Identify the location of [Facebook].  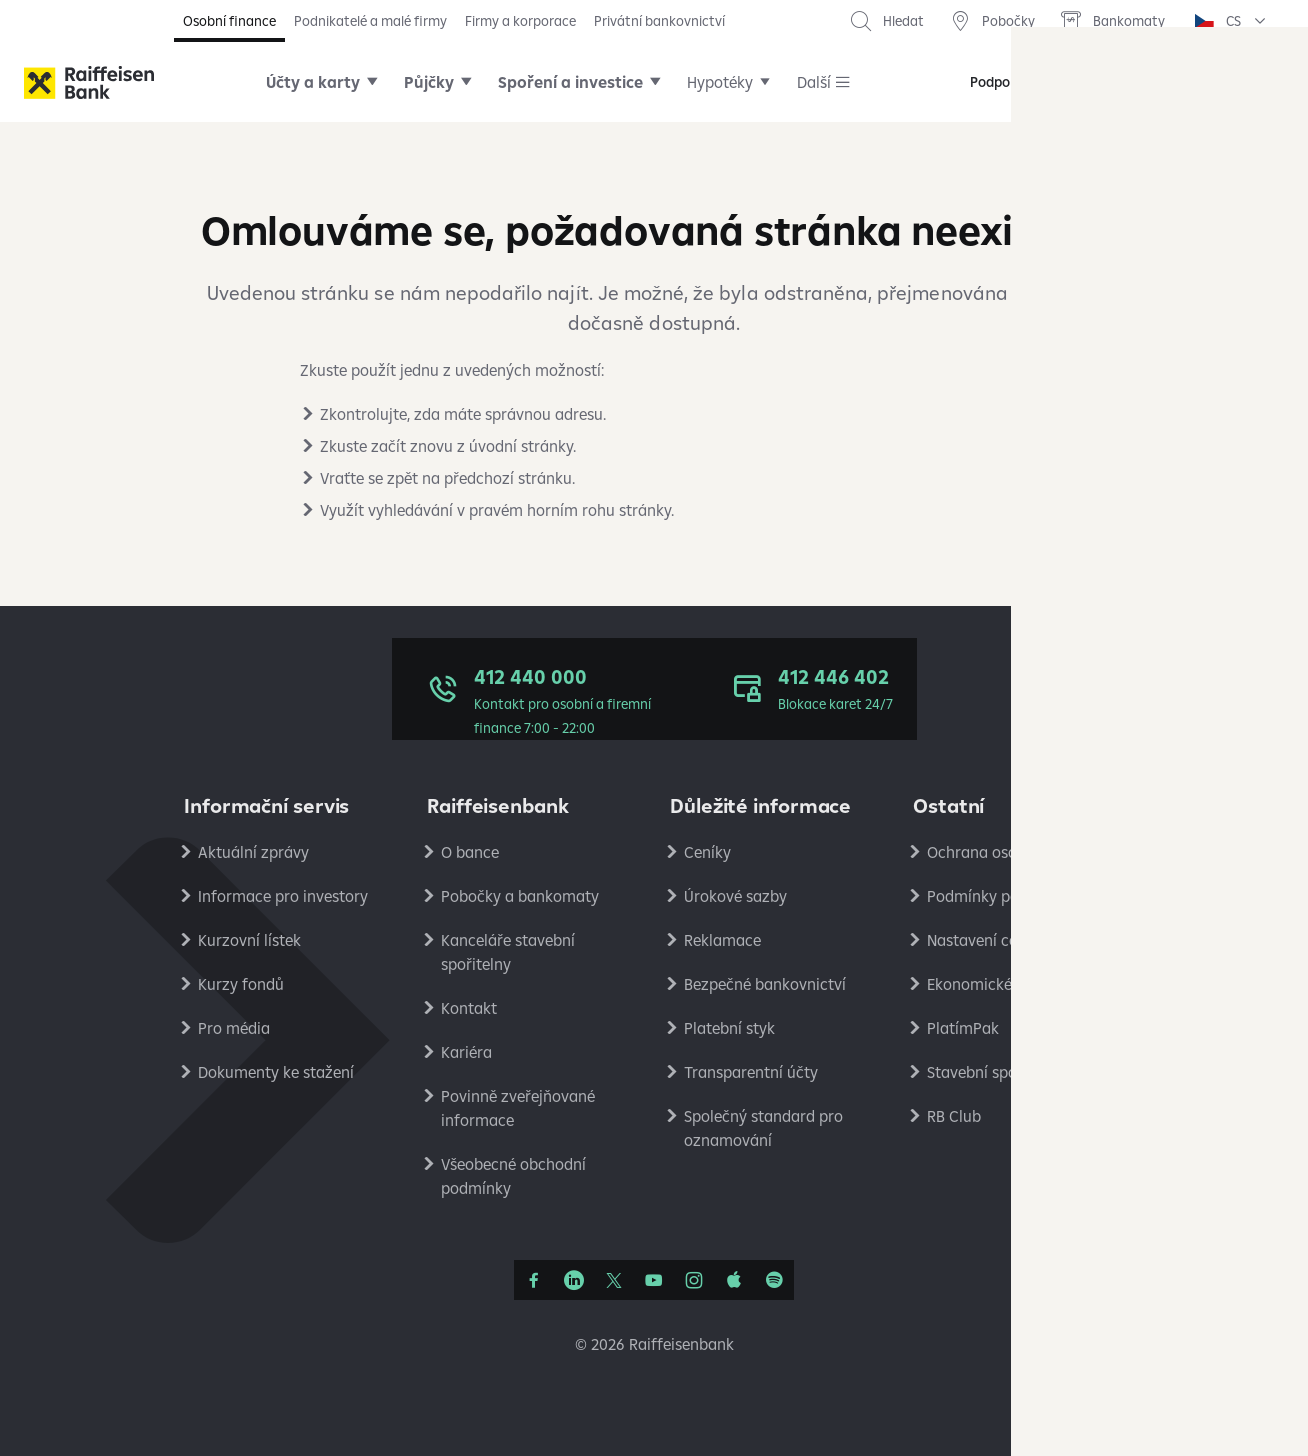
(534, 1280).